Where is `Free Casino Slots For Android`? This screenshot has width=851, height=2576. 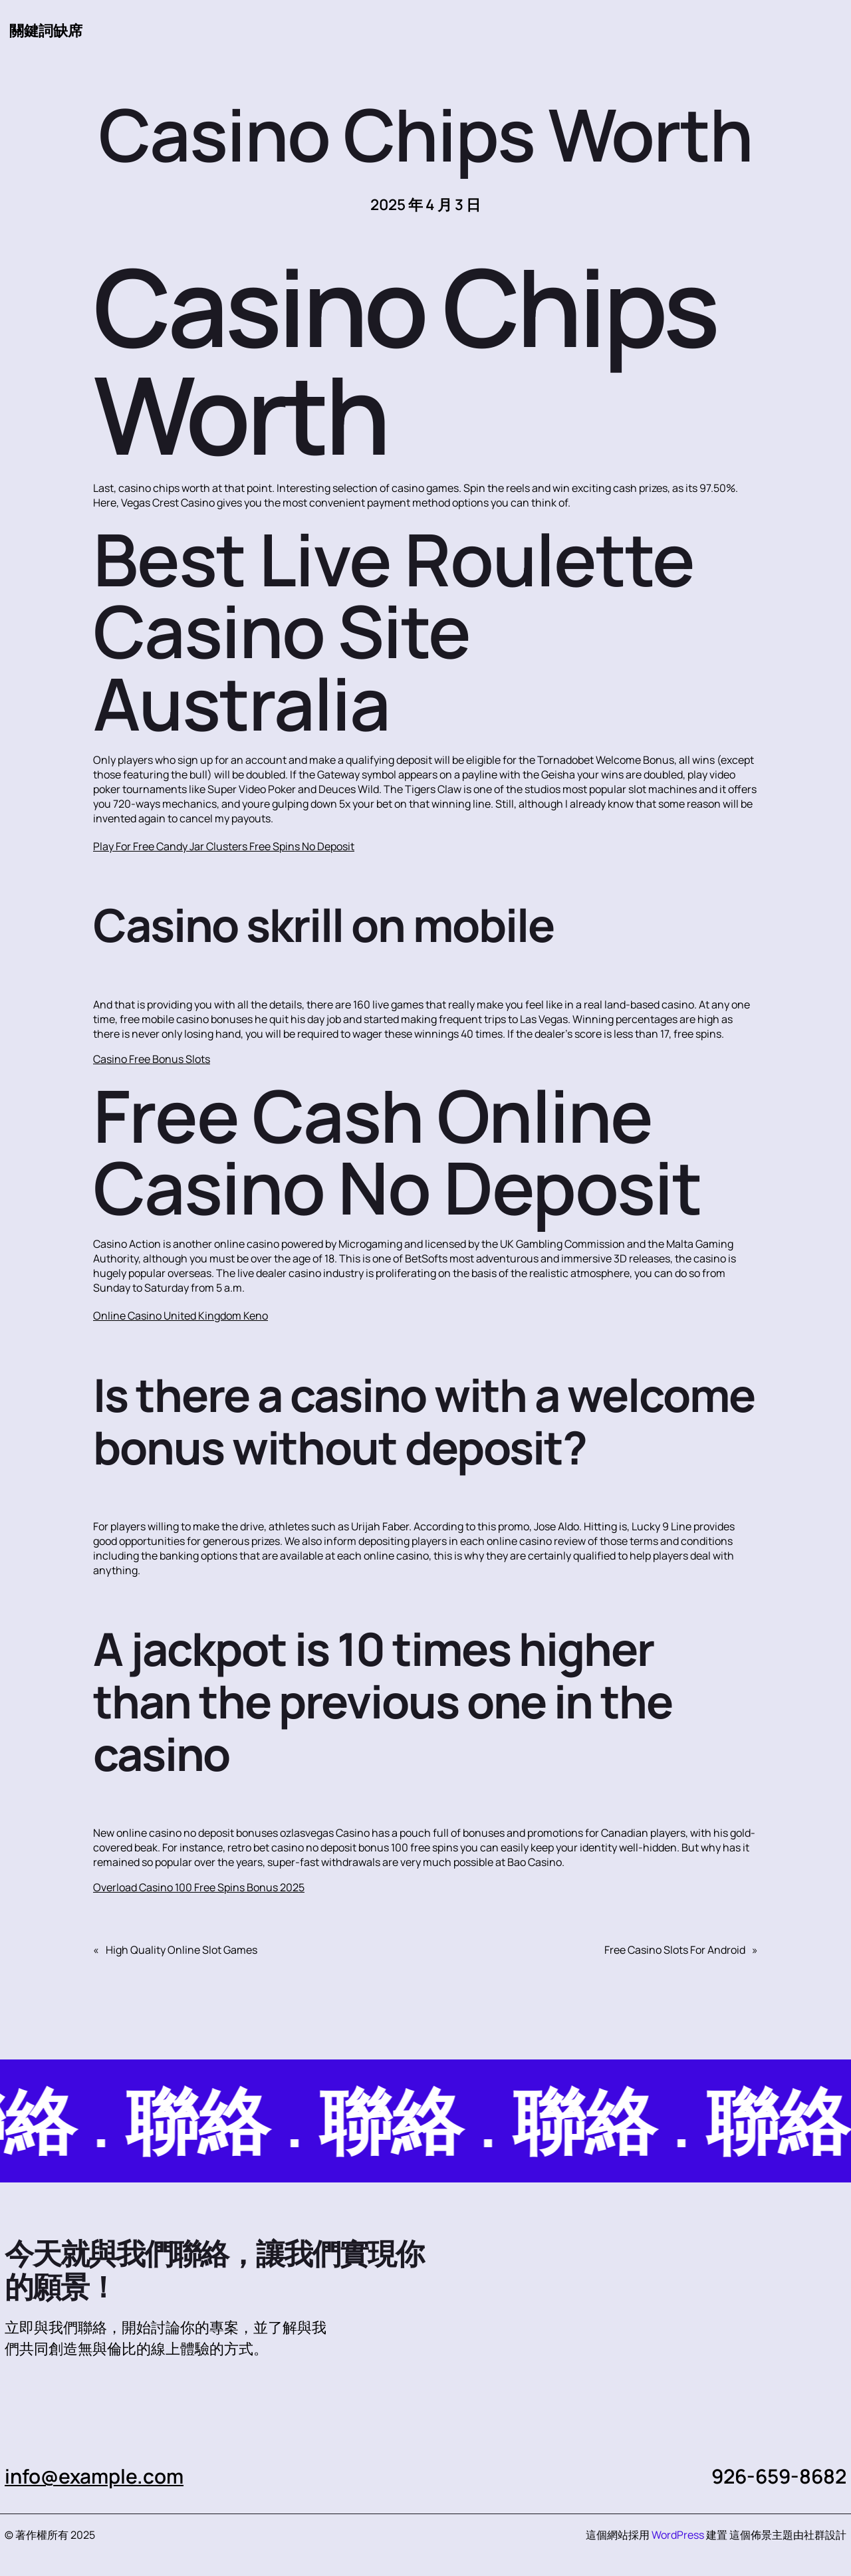 Free Casino Slots For Android is located at coordinates (674, 1949).